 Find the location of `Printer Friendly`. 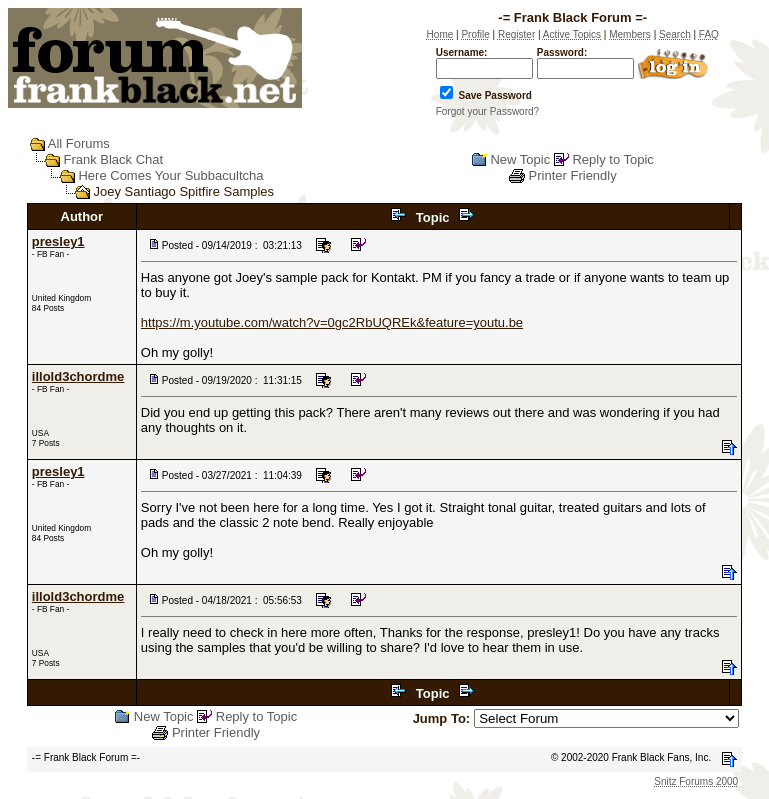

Printer Friendly is located at coordinates (573, 175).